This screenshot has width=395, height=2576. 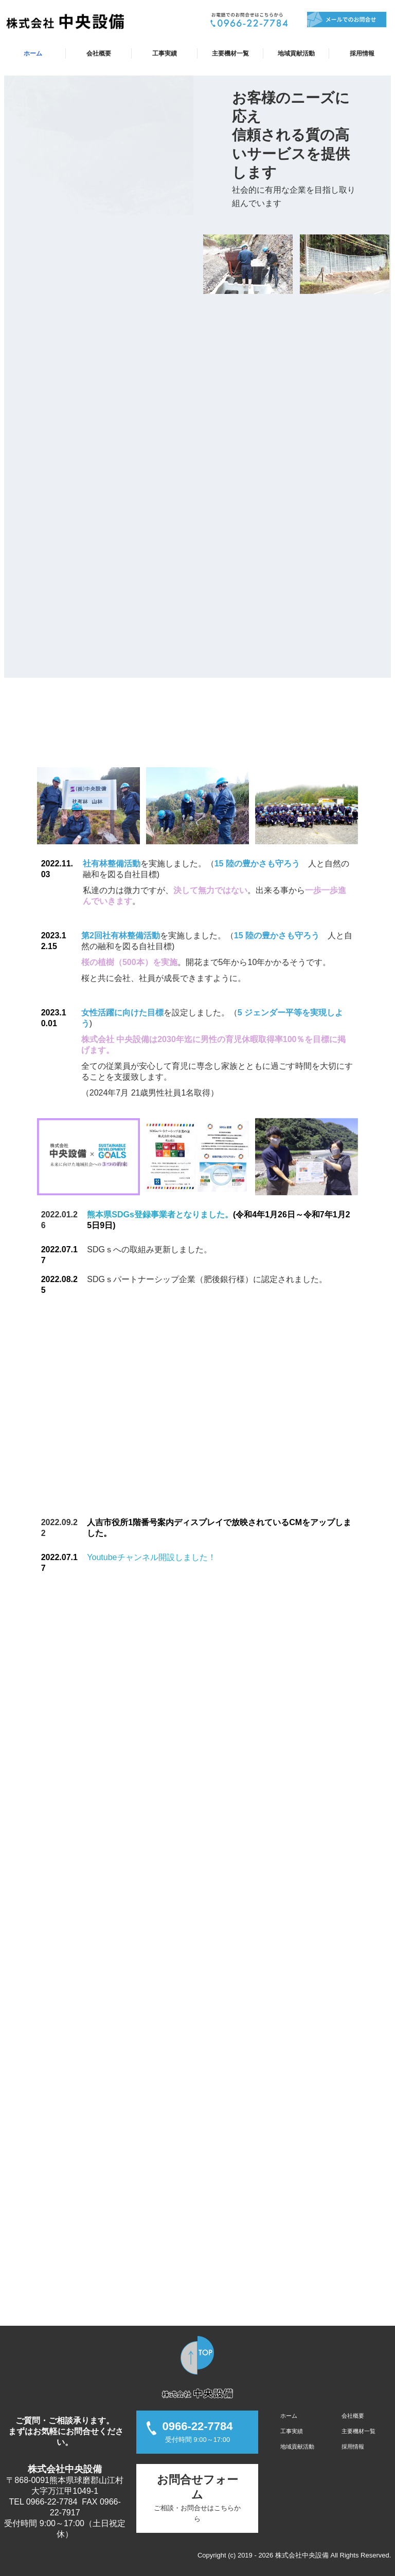 What do you see at coordinates (160, 1214) in the screenshot?
I see `熊本県SDGs登録事業者となりました。` at bounding box center [160, 1214].